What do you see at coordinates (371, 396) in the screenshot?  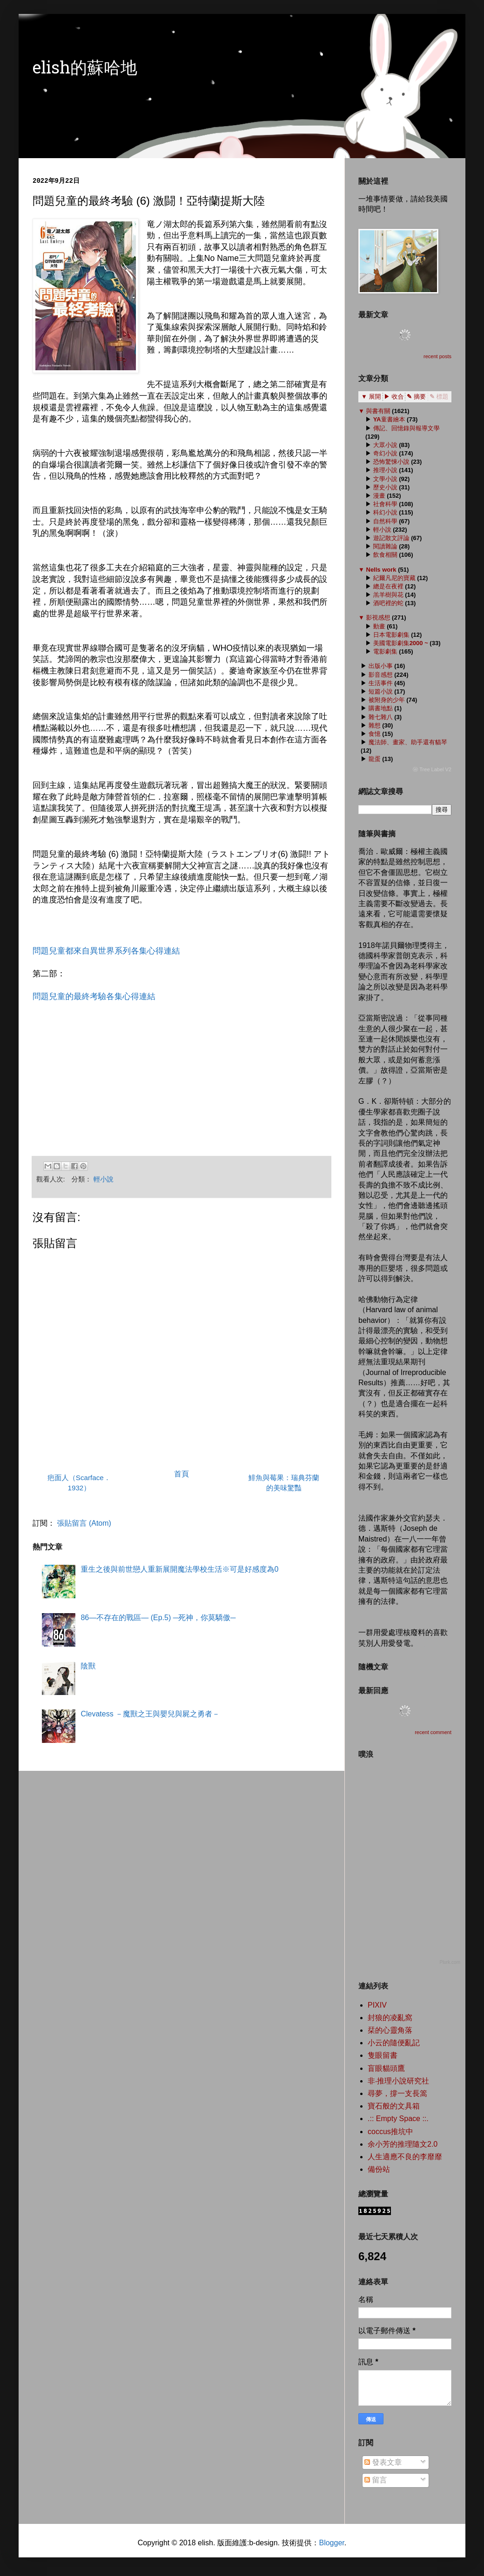 I see `▼ 展開` at bounding box center [371, 396].